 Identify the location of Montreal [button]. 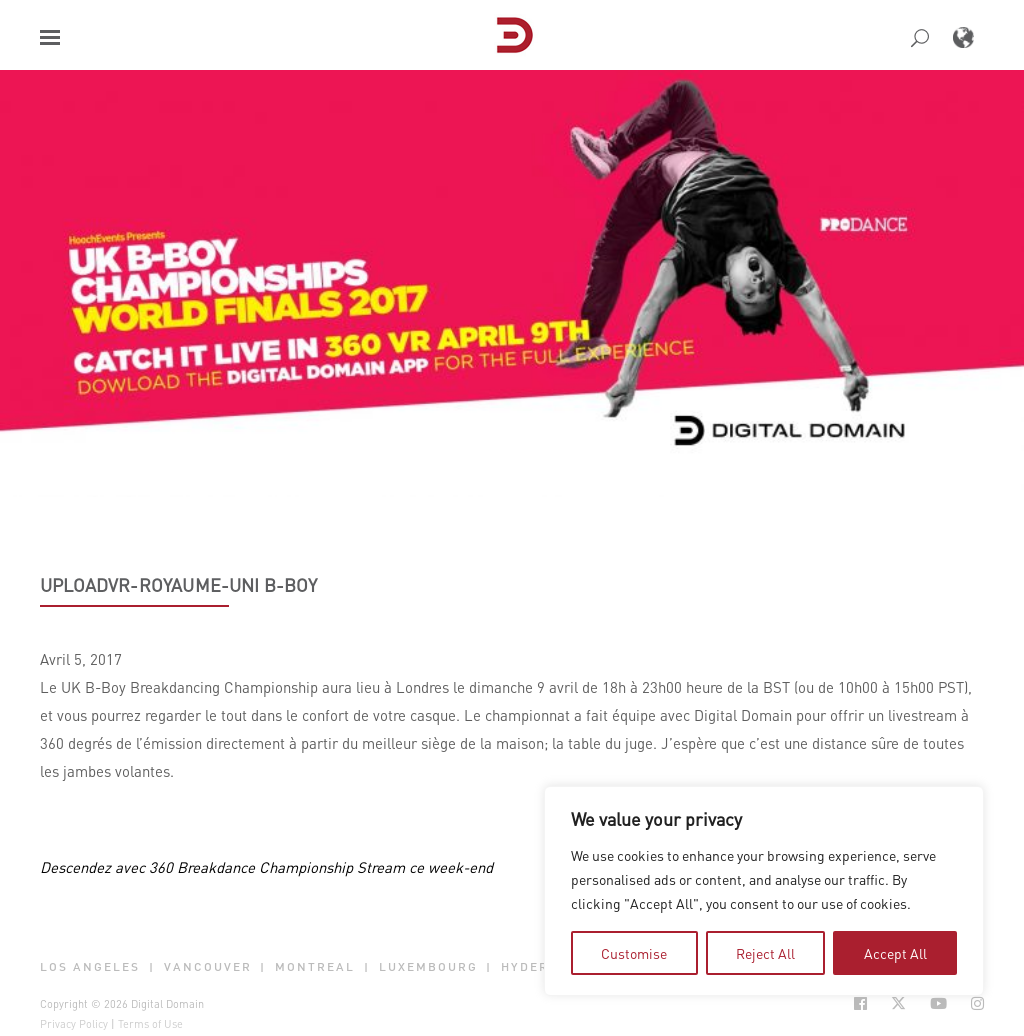
(315, 967).